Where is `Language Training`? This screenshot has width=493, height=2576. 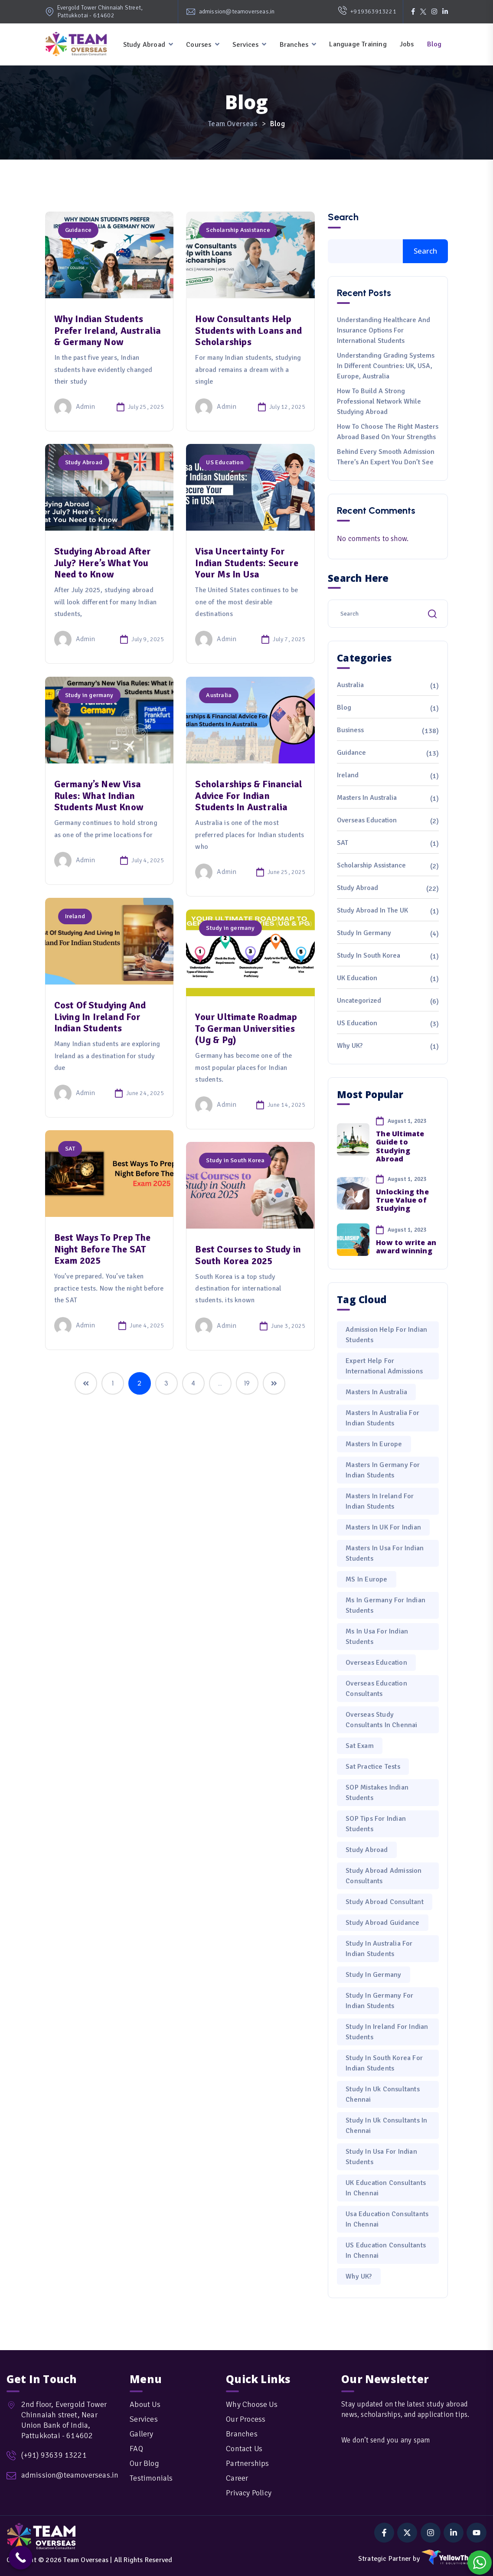
Language Training is located at coordinates (357, 44).